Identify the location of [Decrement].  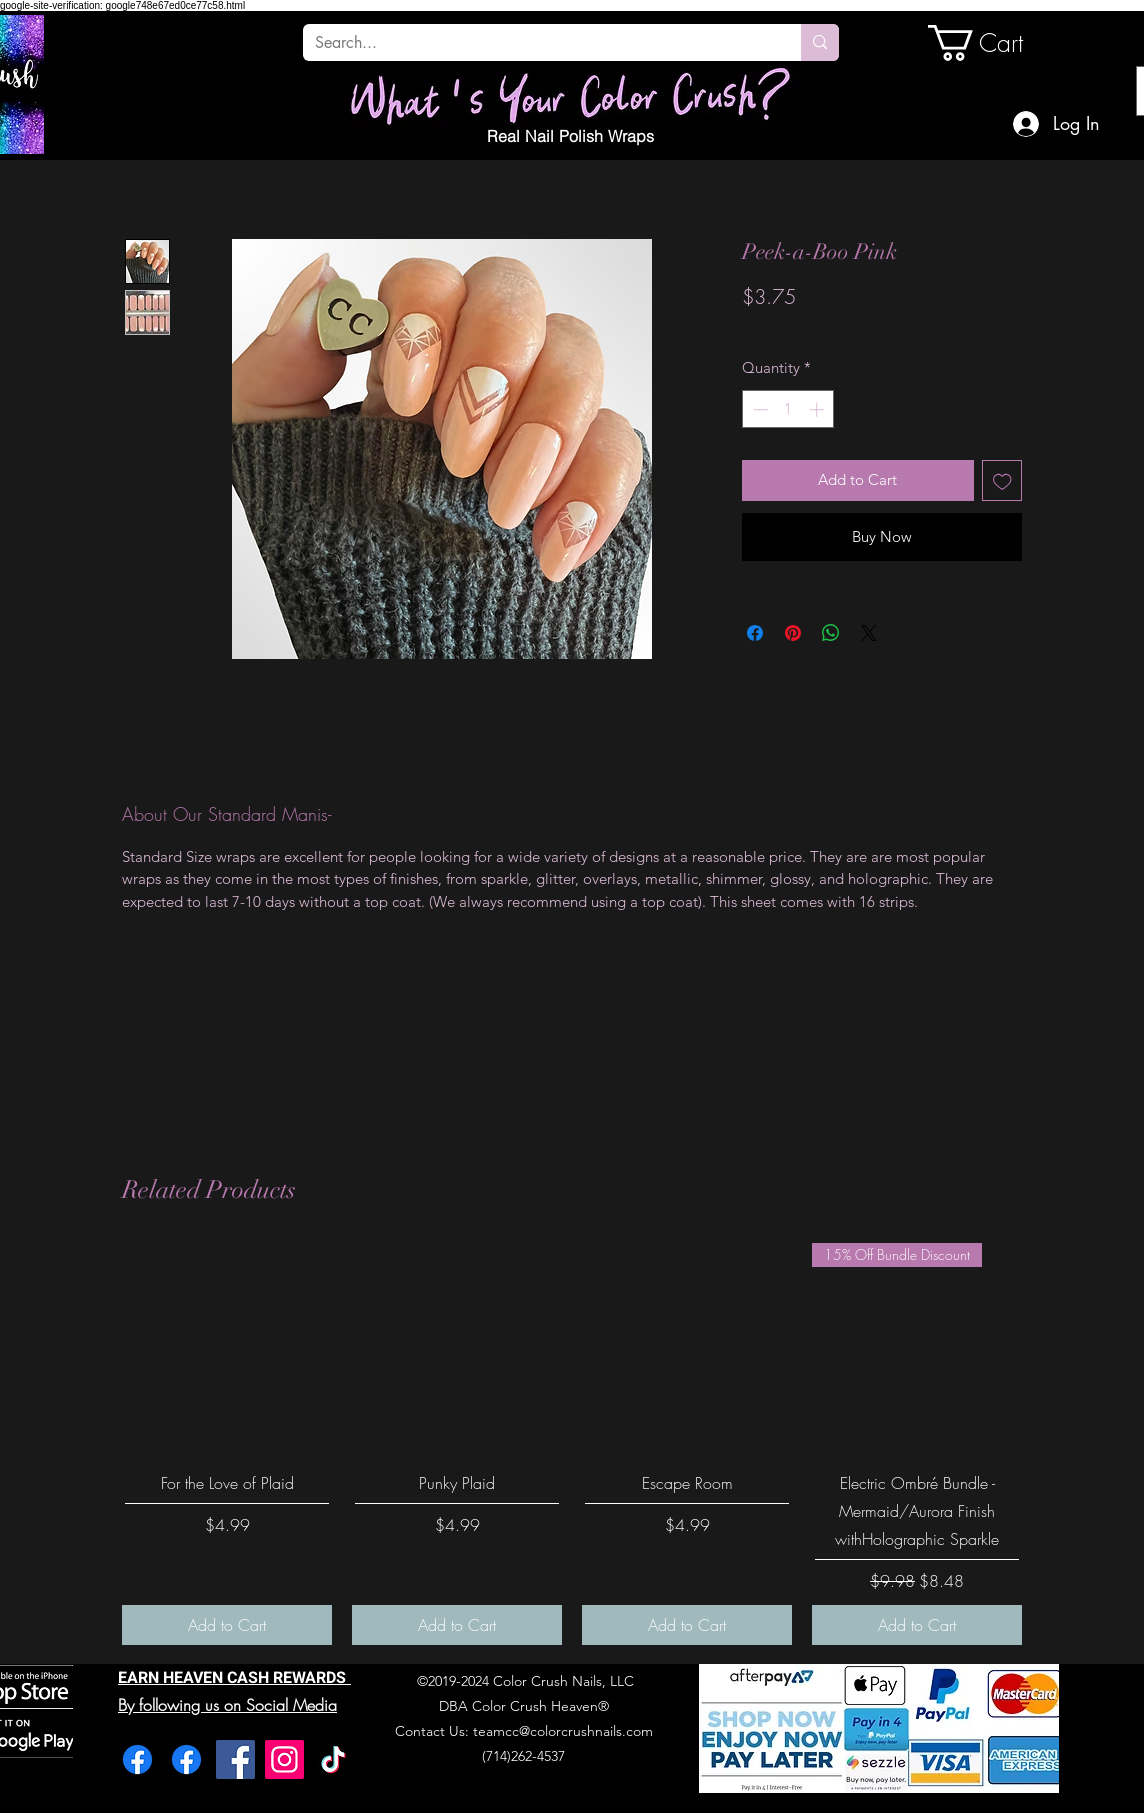
(758, 409).